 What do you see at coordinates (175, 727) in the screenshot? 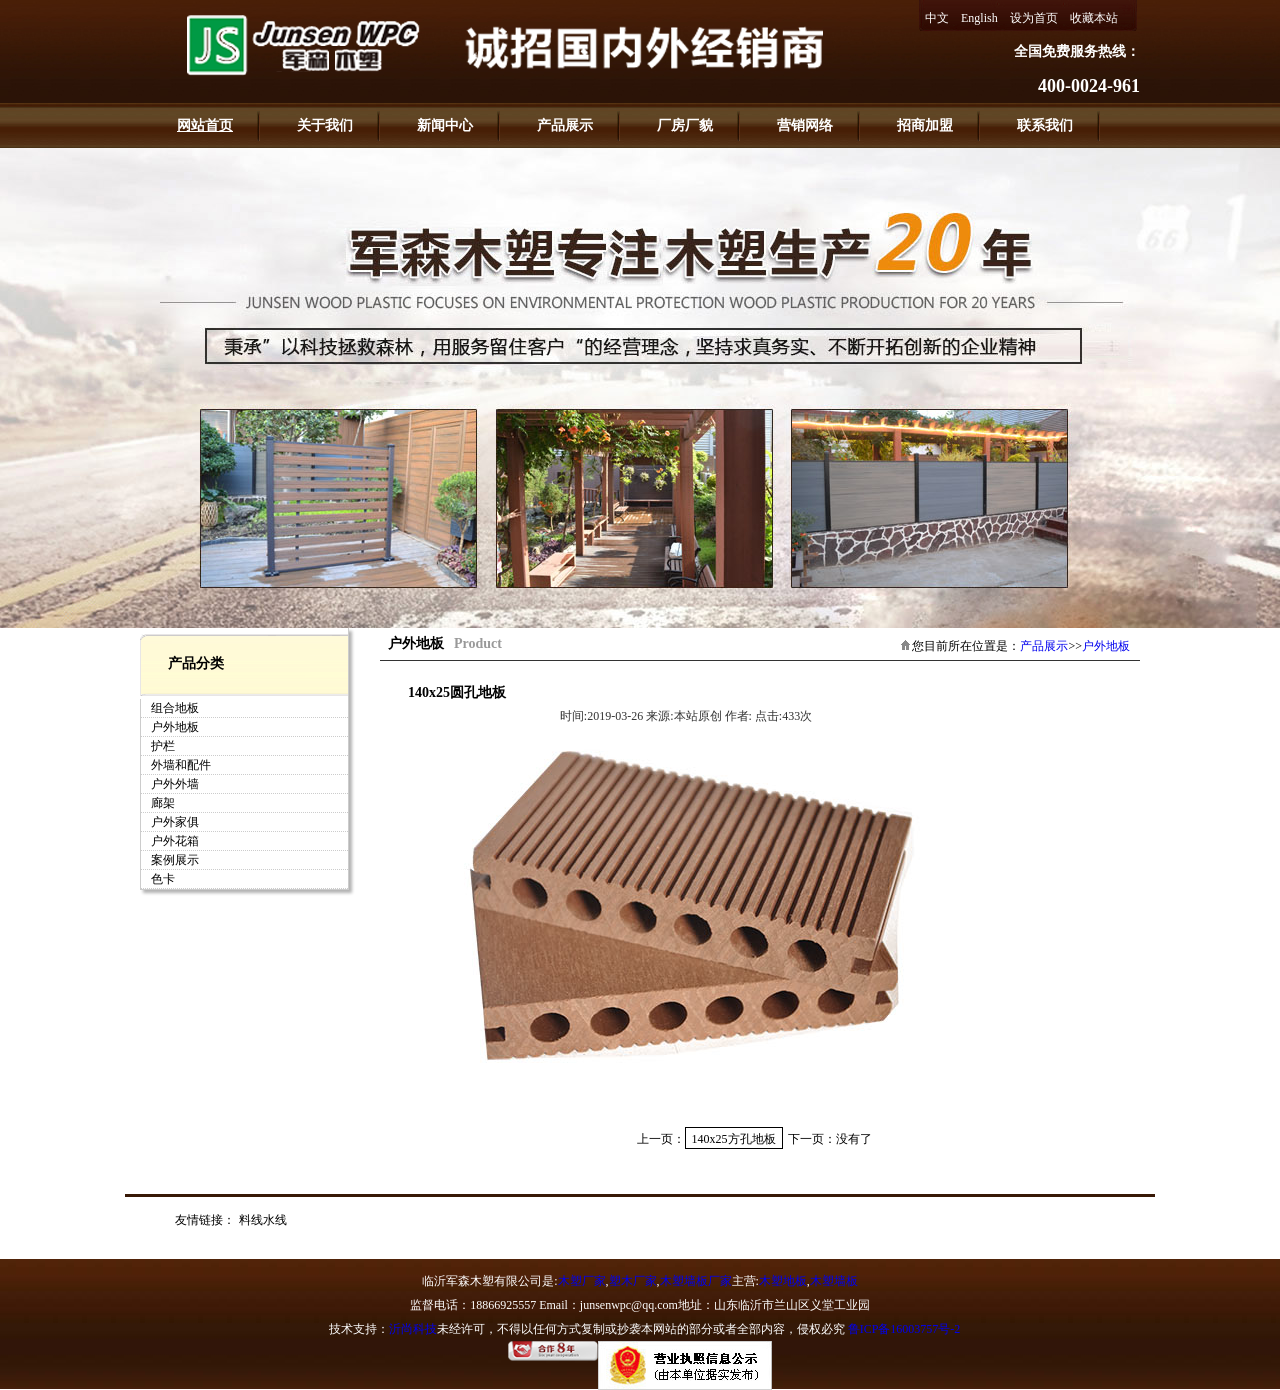
I see `户外地板` at bounding box center [175, 727].